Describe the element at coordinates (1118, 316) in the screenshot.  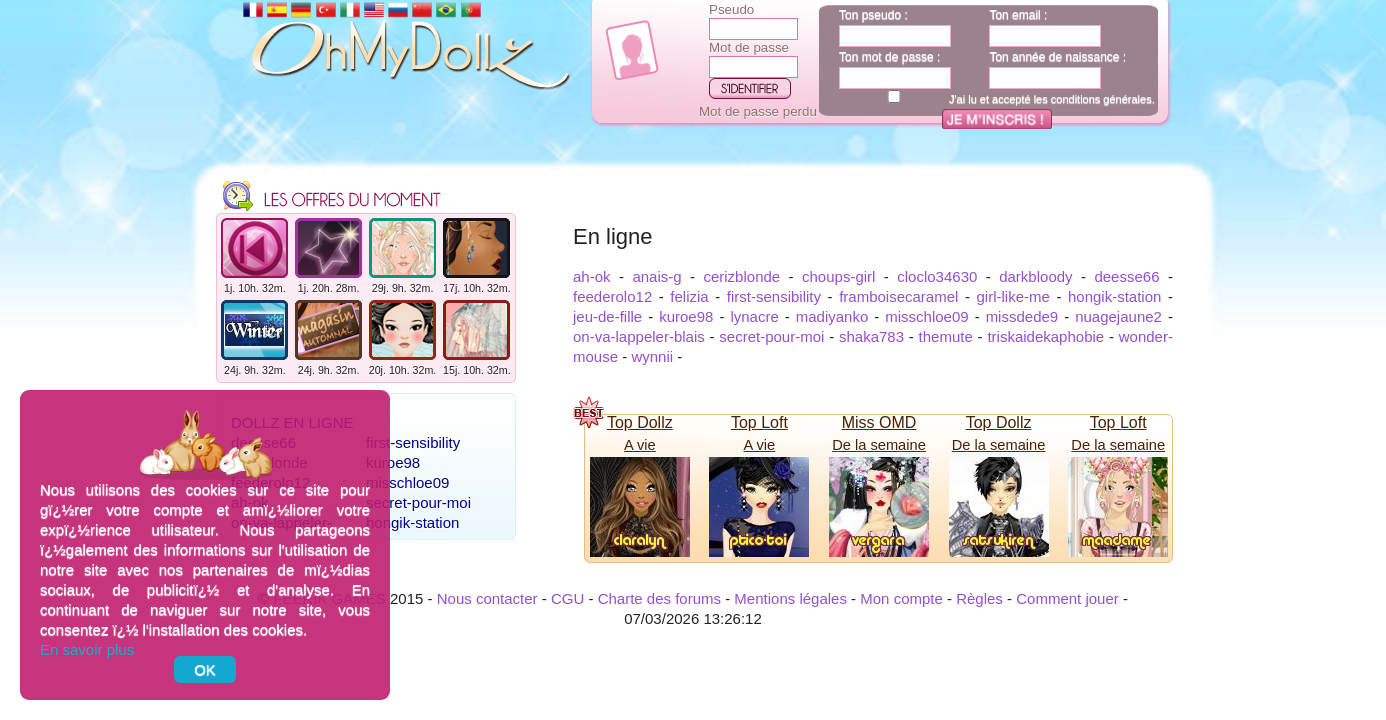
I see `nuagejaune2` at that location.